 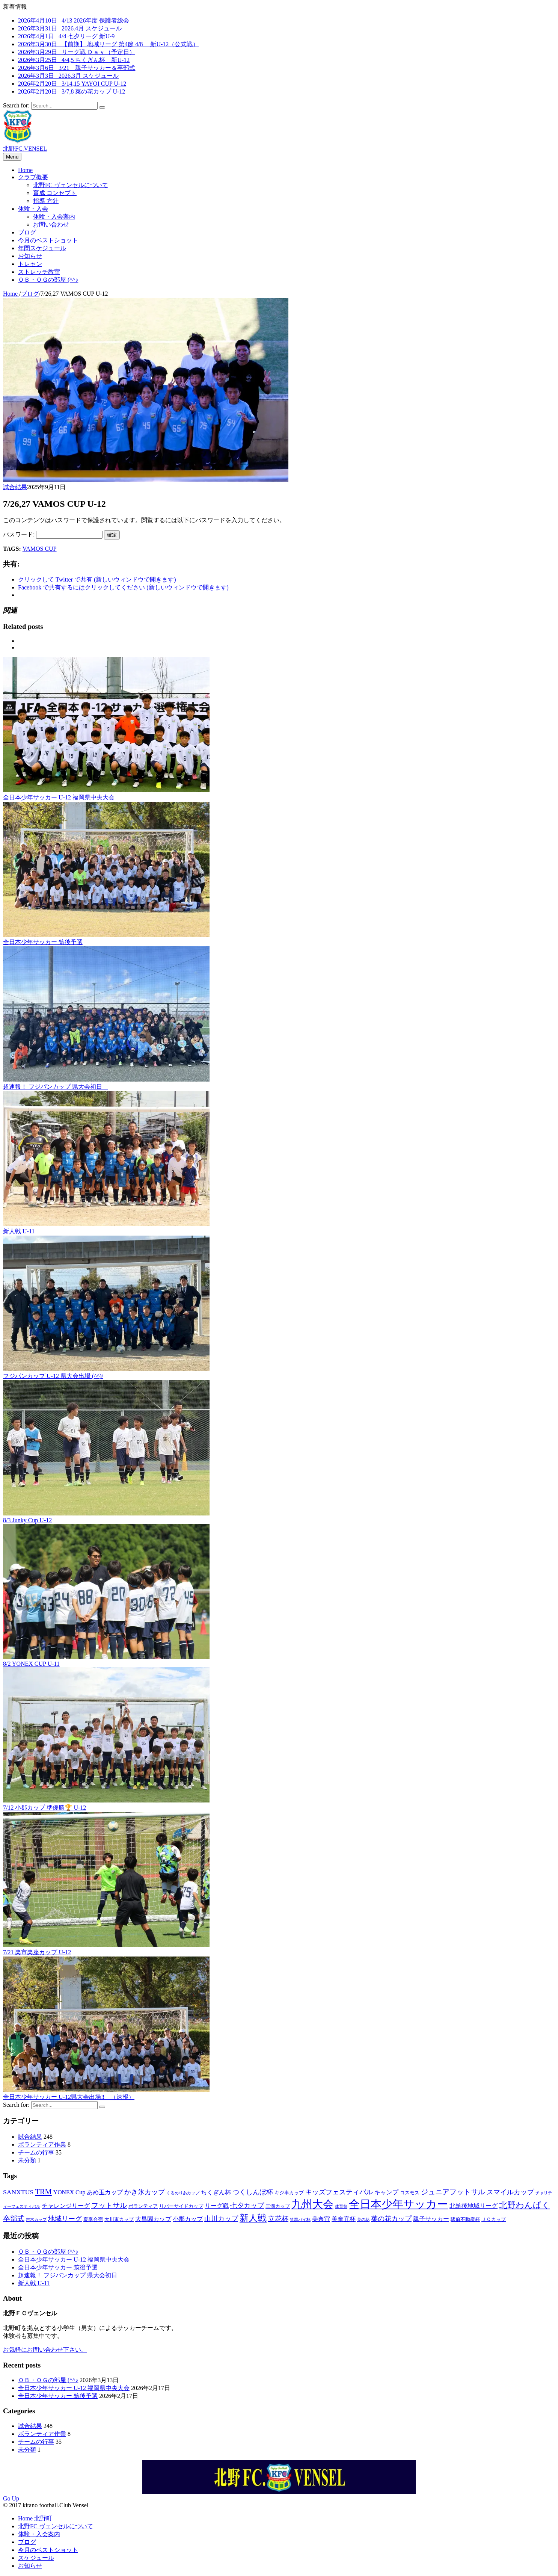 I want to click on ＯＢ・ＯＧの部屋 (^^♪, so click(x=48, y=279).